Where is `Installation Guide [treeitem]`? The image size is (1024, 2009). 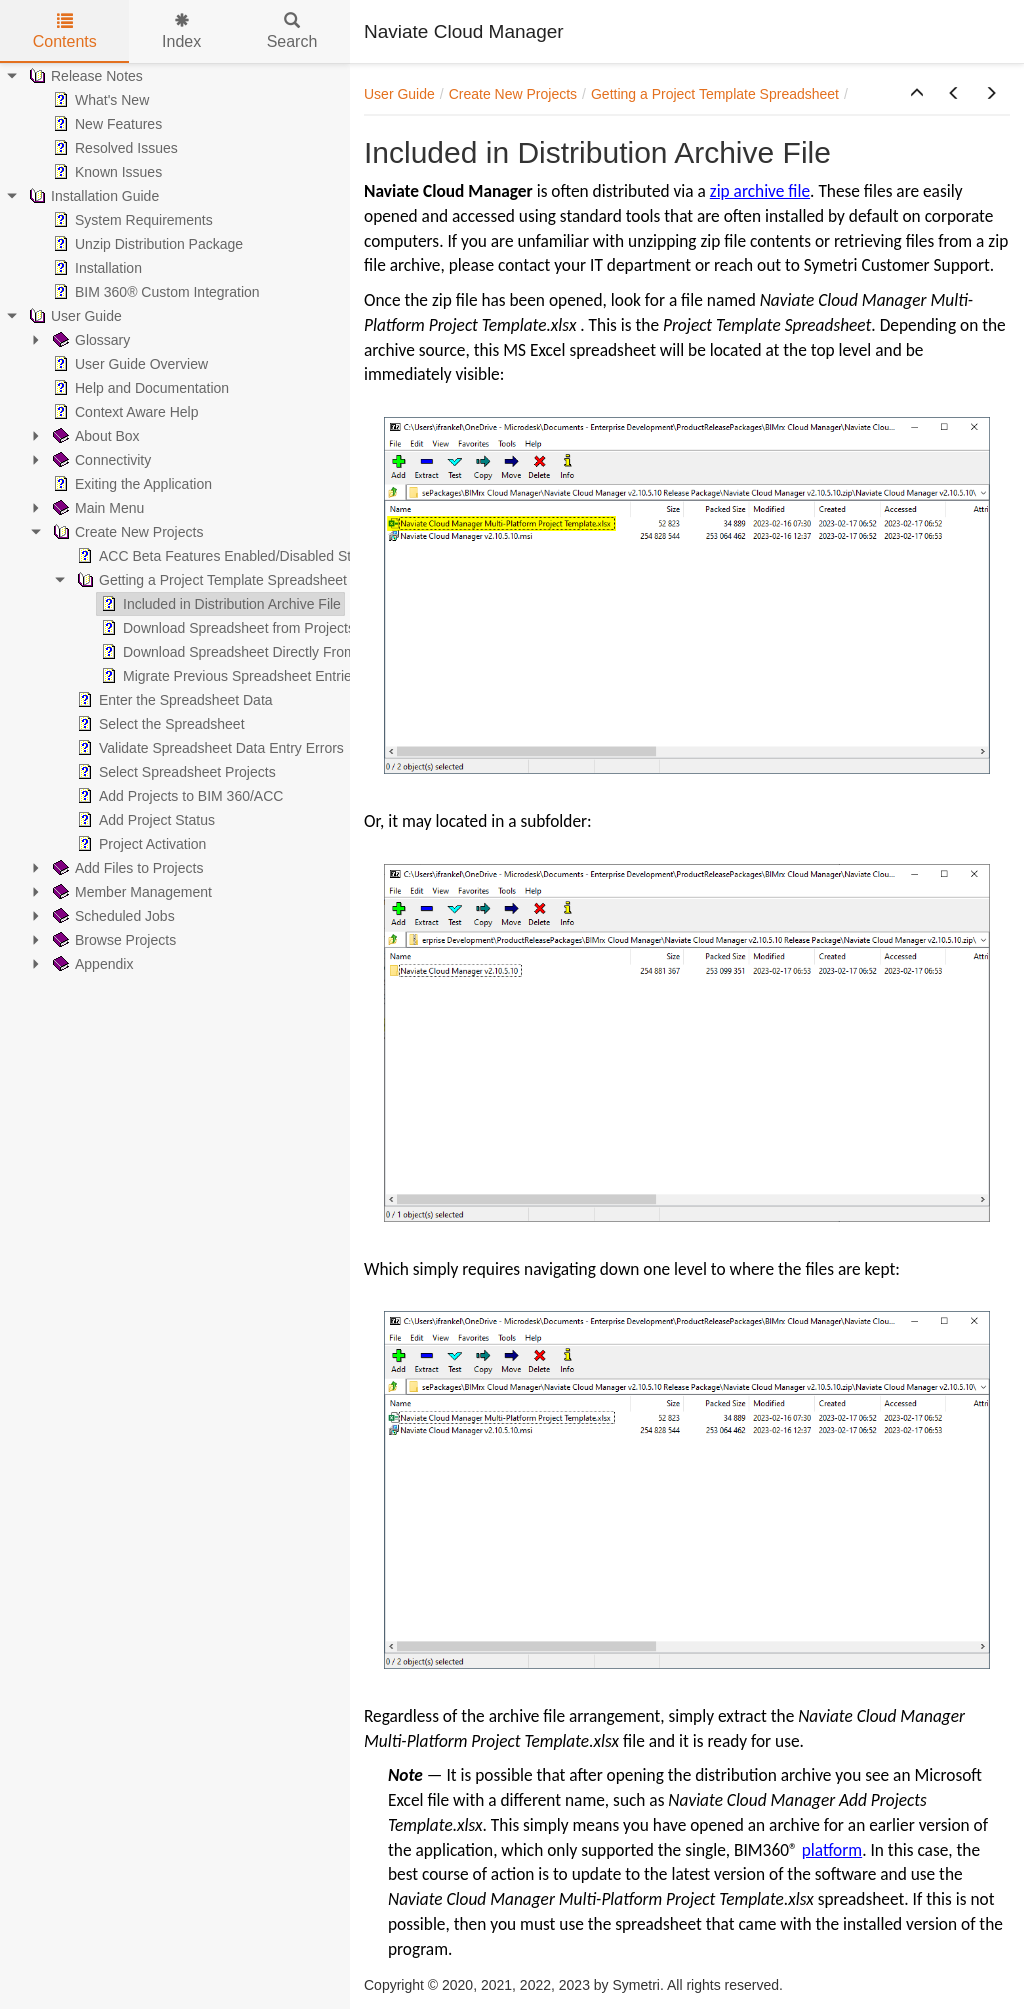
Installation Guide [treeitem] is located at coordinates (92, 196).